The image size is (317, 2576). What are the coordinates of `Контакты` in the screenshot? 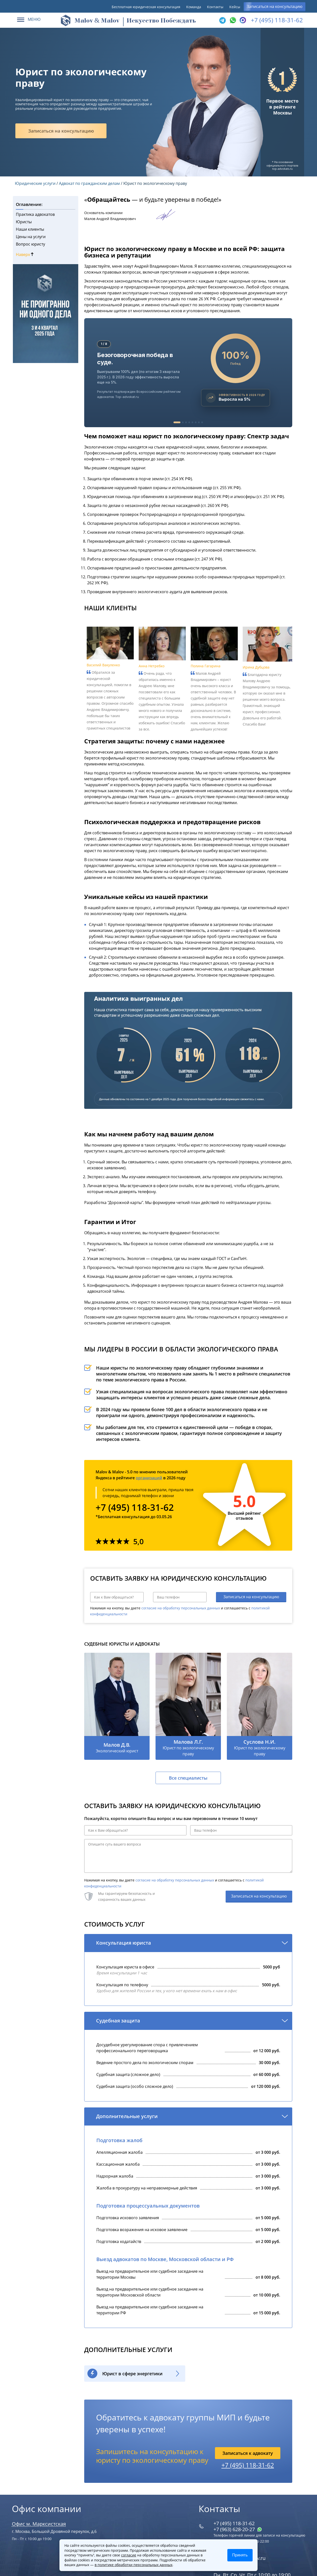 It's located at (215, 6).